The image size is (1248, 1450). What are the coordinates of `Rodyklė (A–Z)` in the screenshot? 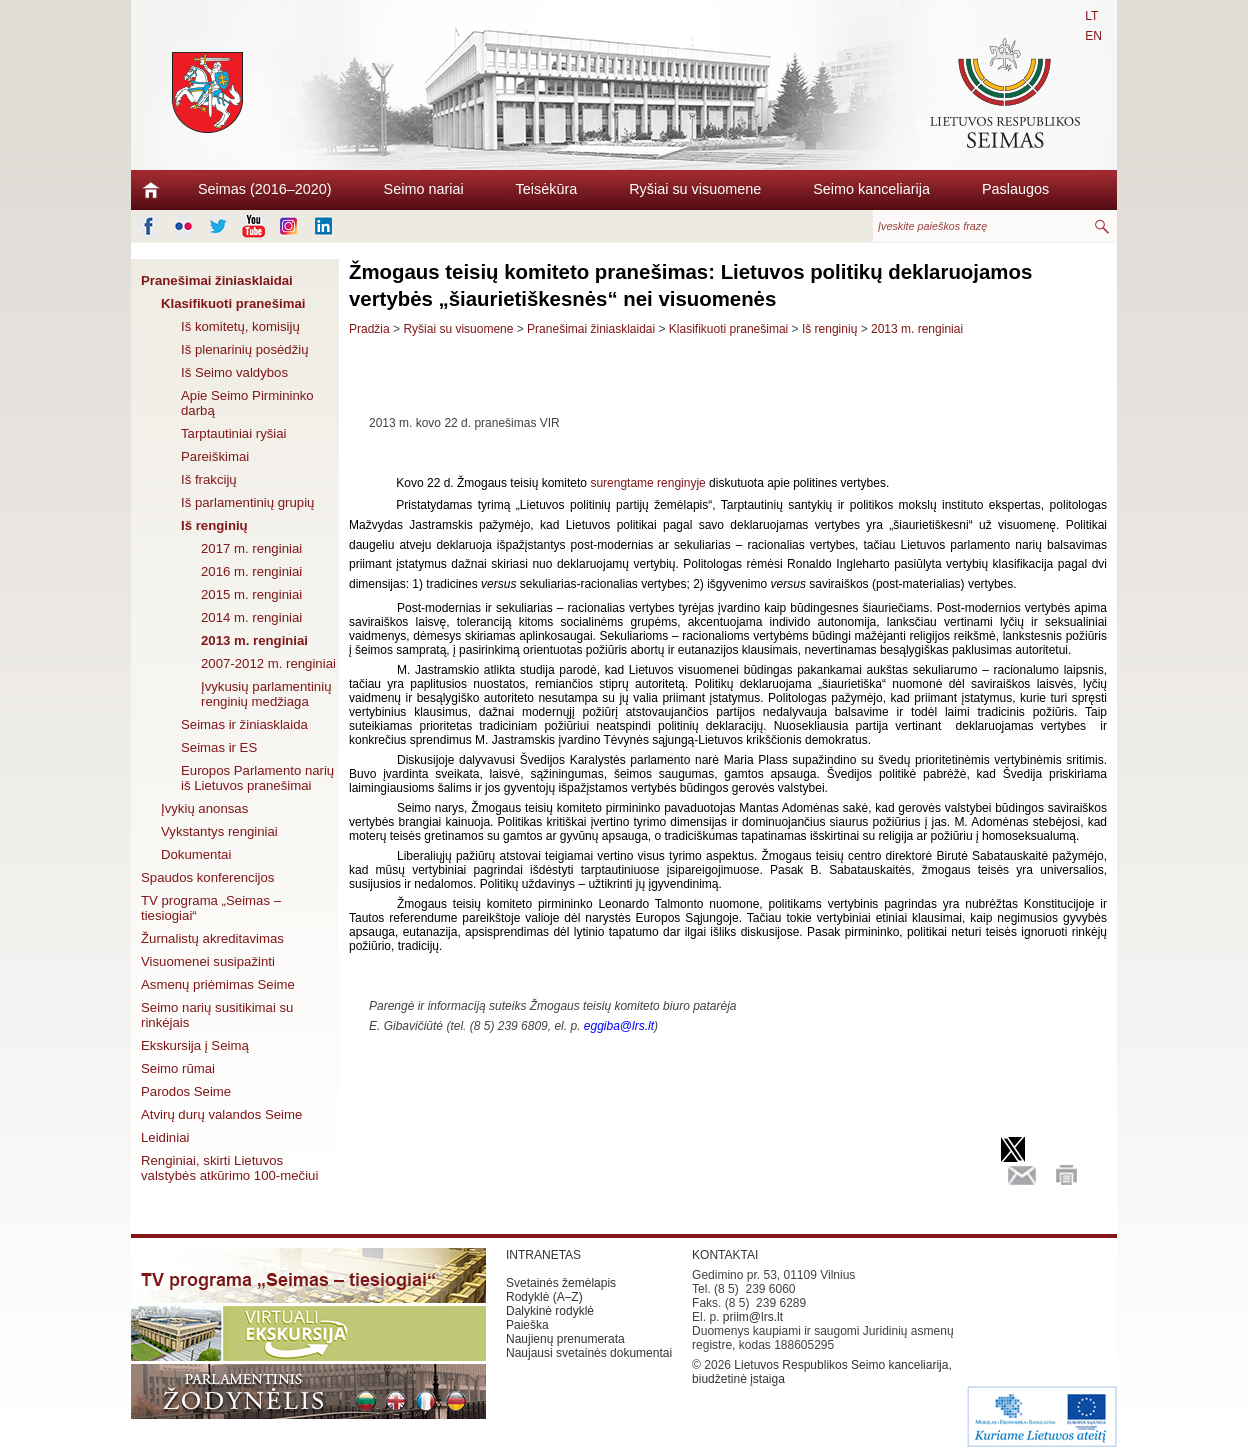 It's located at (544, 1297).